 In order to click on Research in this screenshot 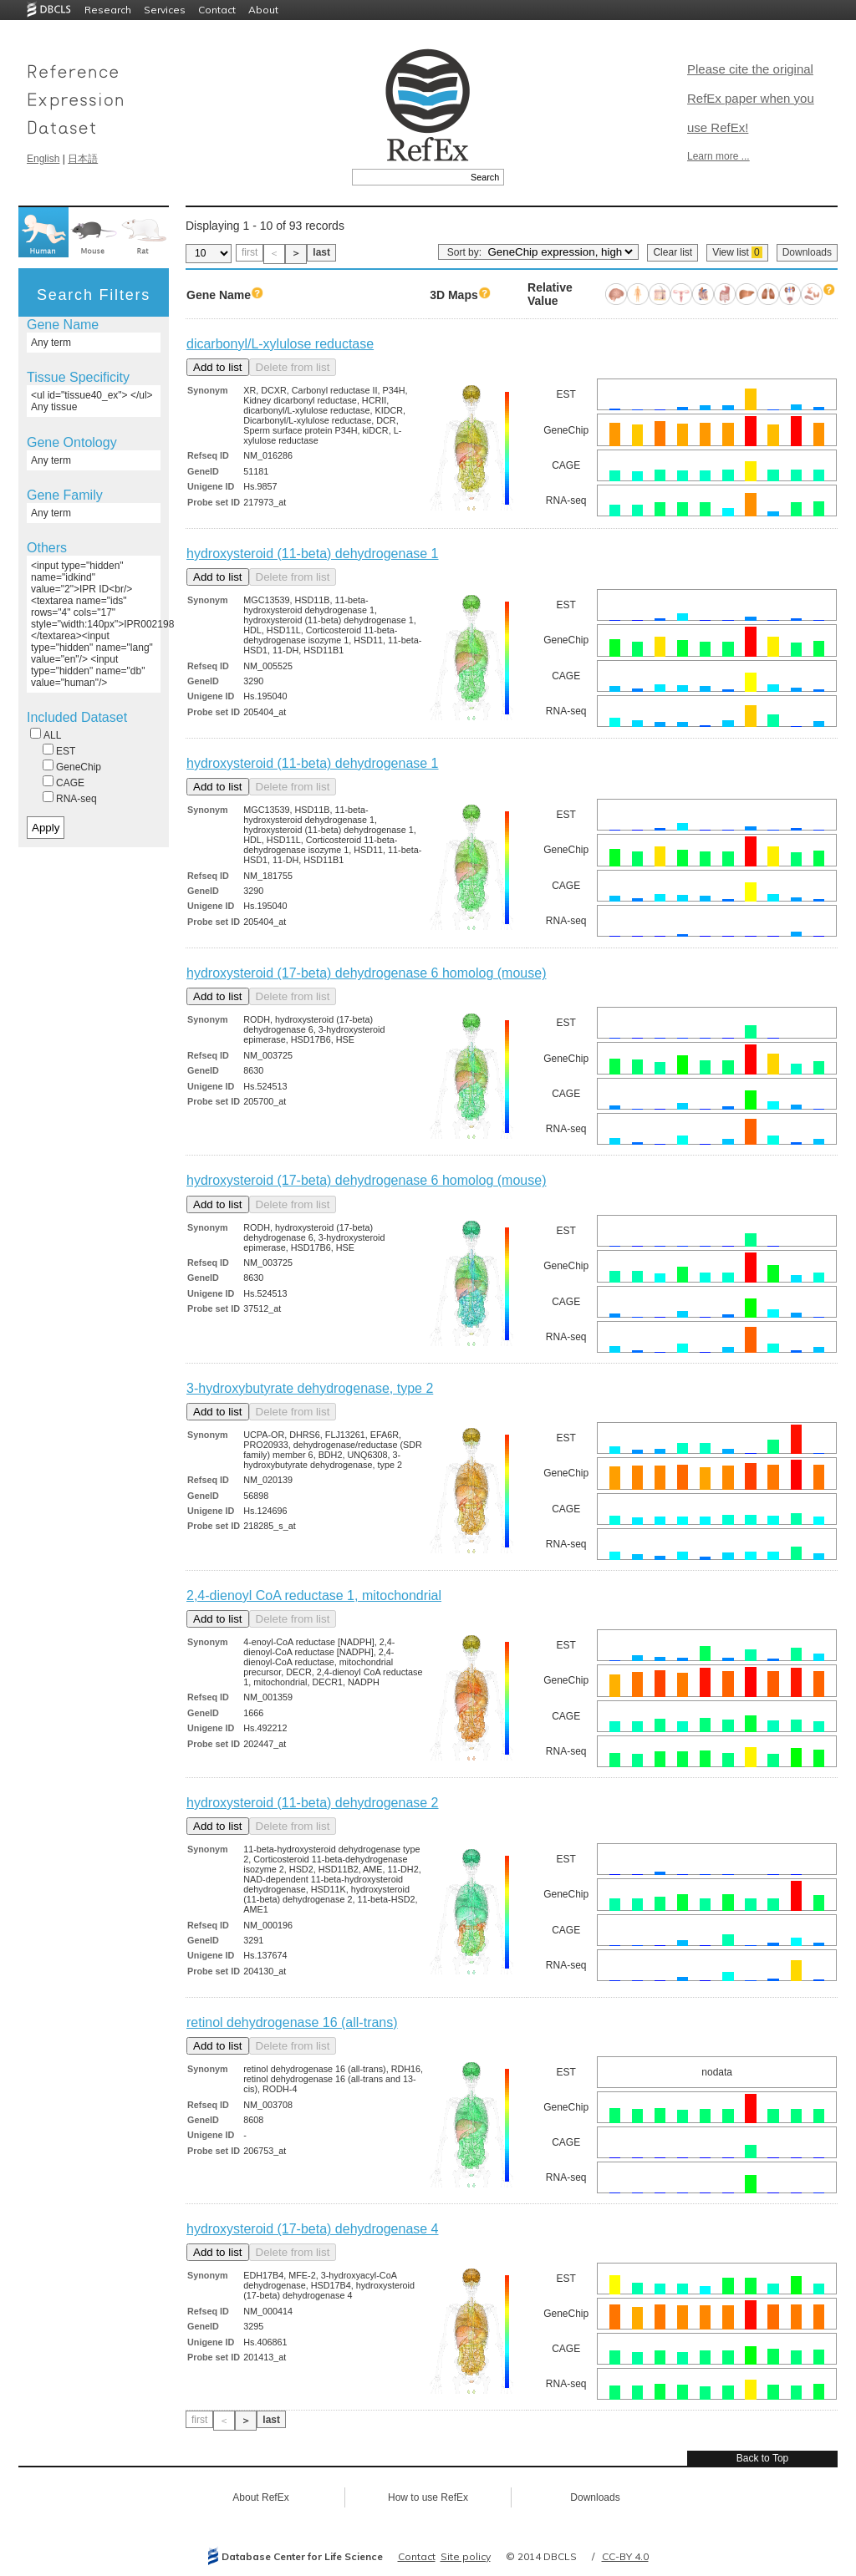, I will do `click(107, 9)`.